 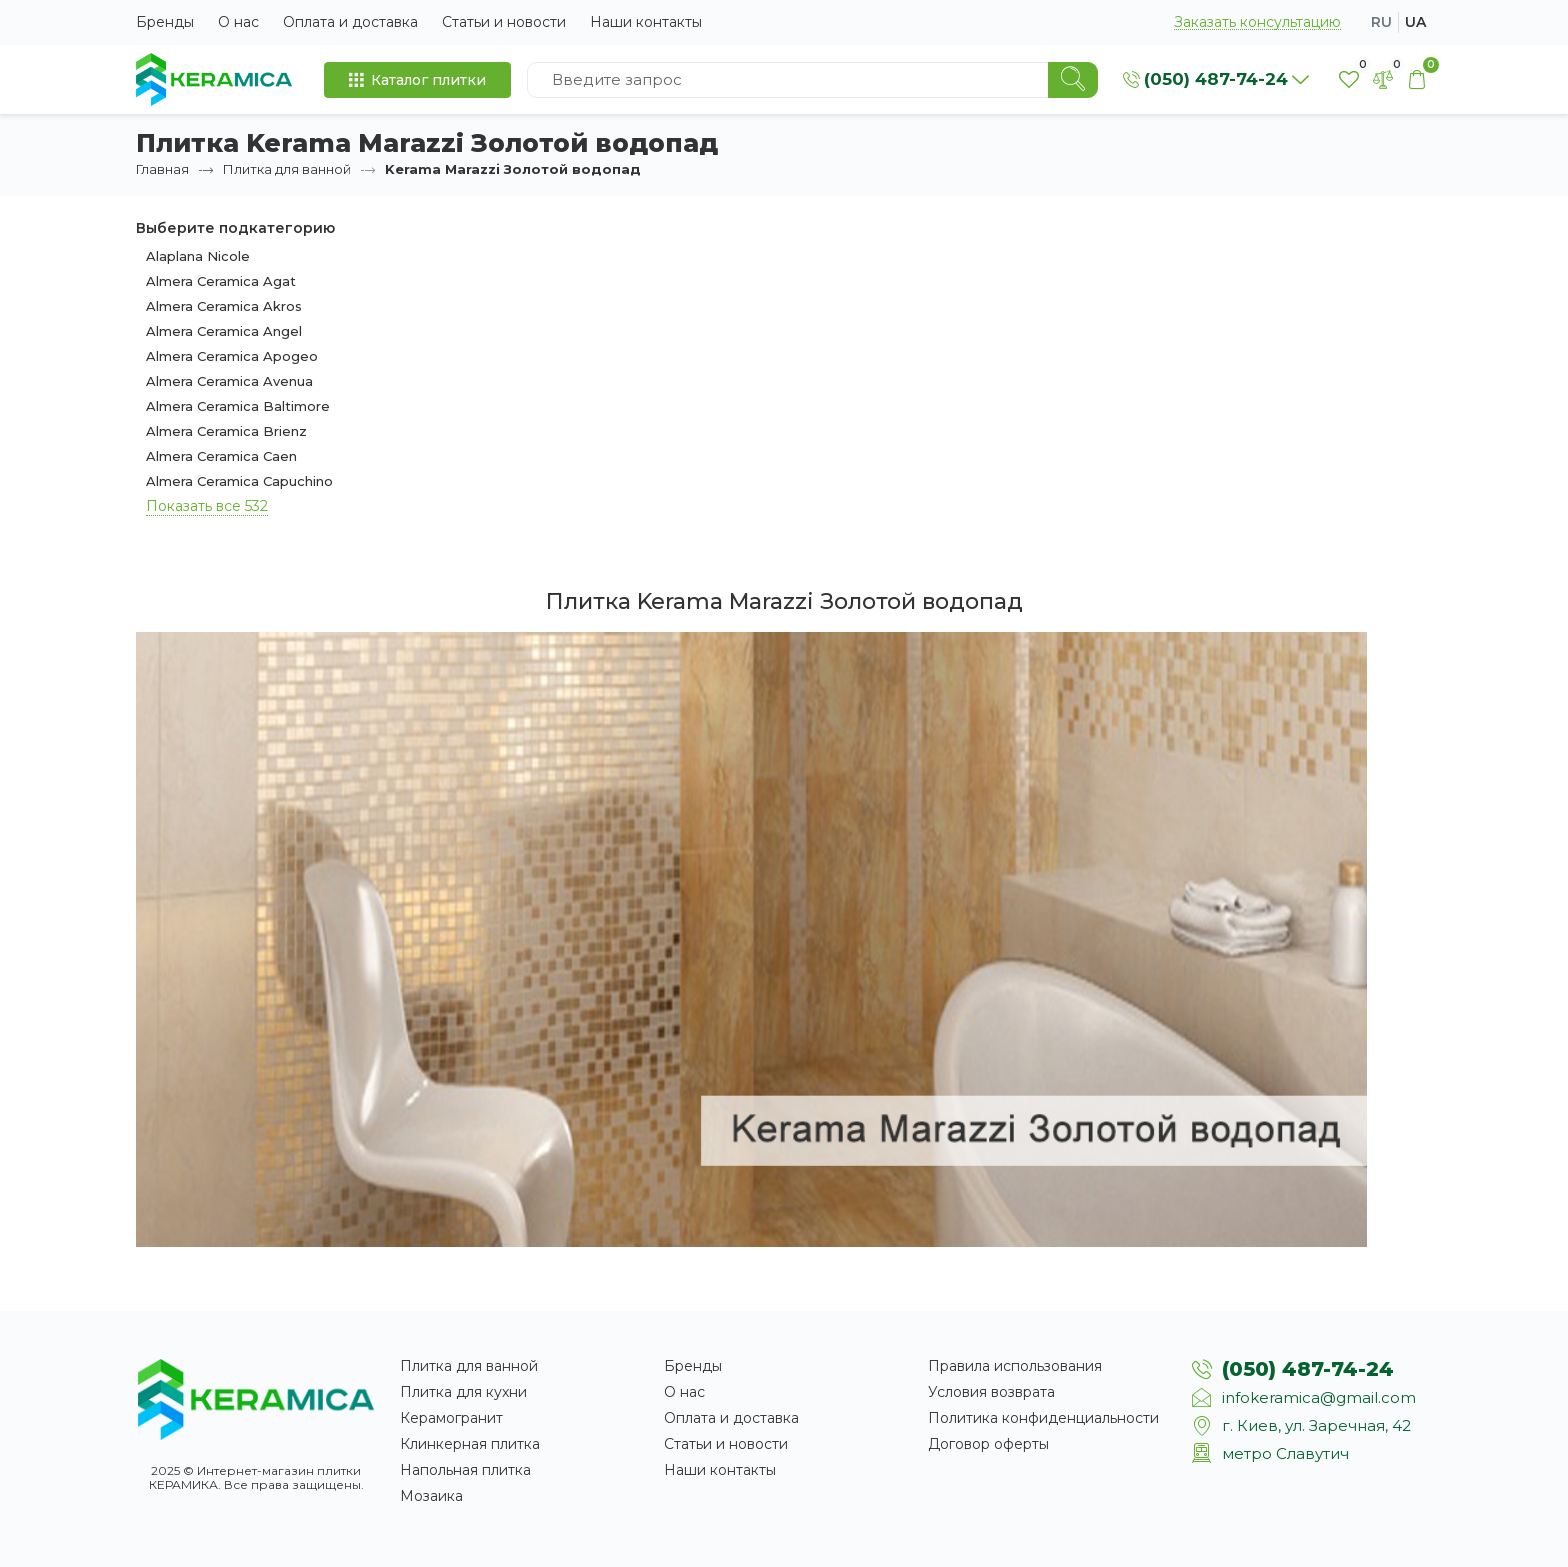 I want to click on Клинкерная плитка, so click(x=470, y=1444).